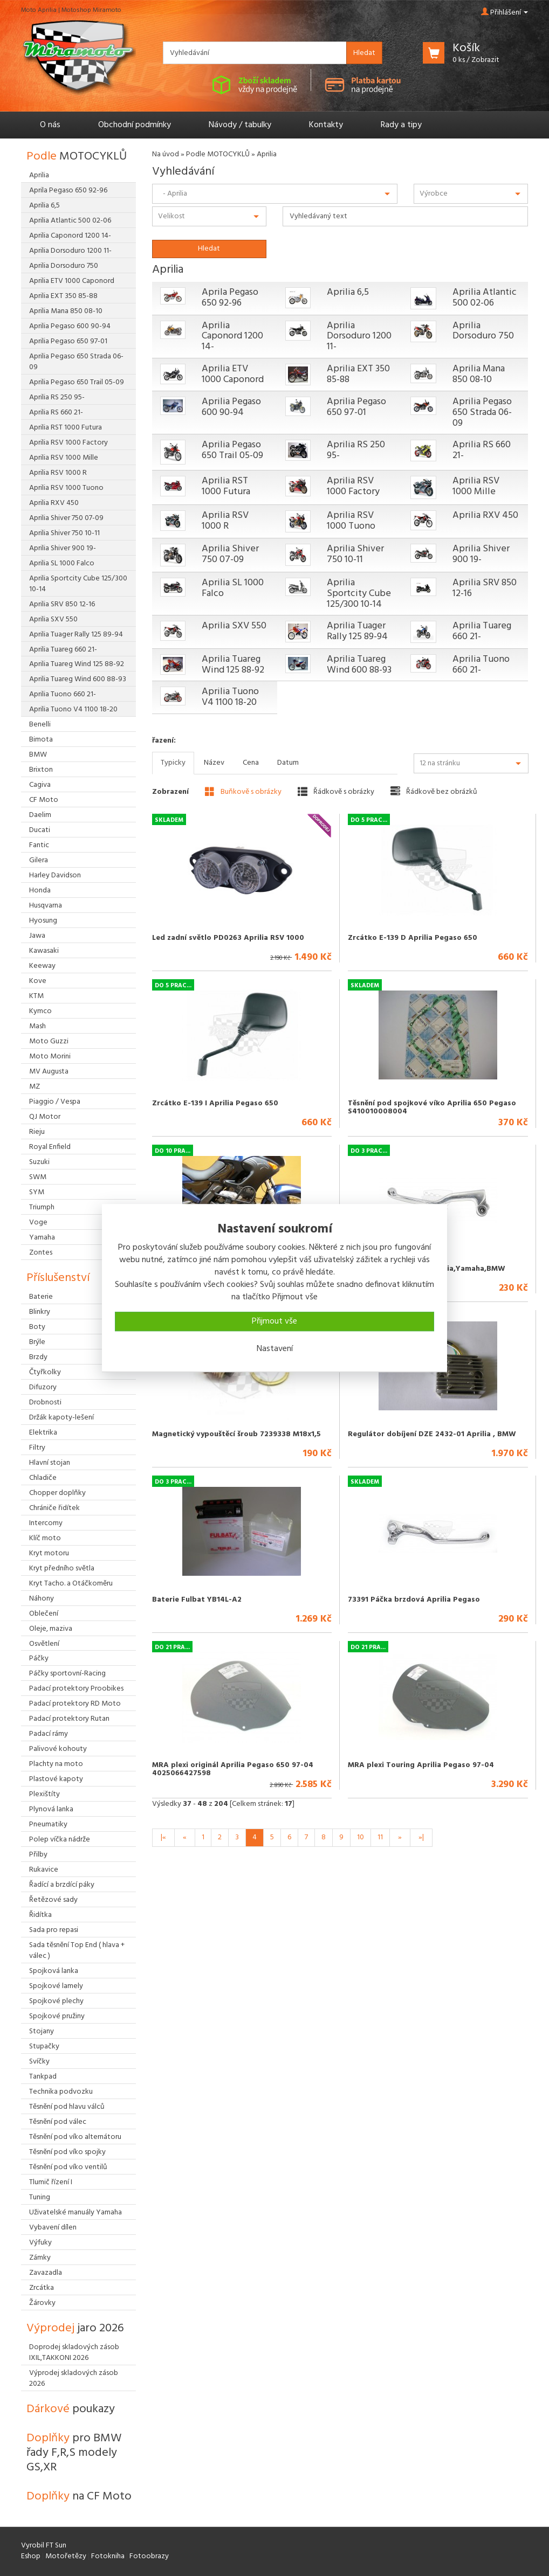  Describe the element at coordinates (42, 2303) in the screenshot. I see `Žárovky` at that location.